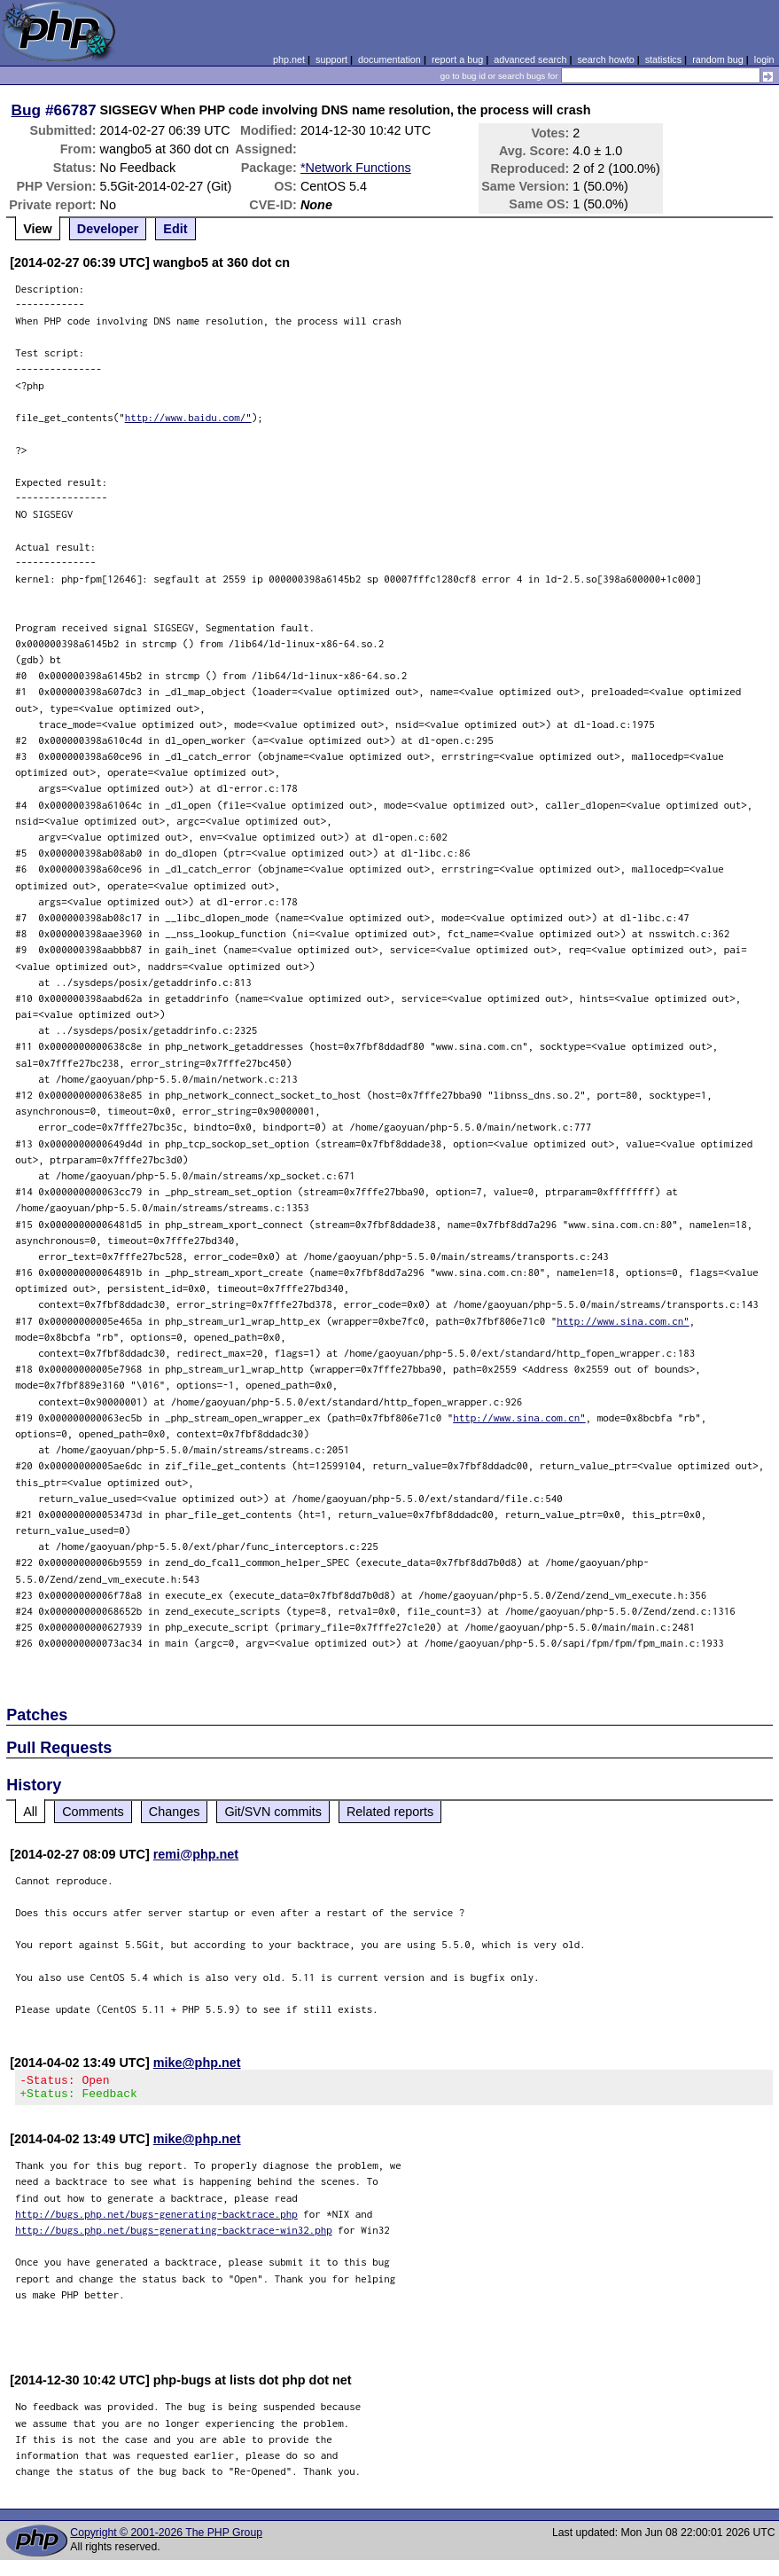 The height and width of the screenshot is (2576, 779). I want to click on support, so click(331, 59).